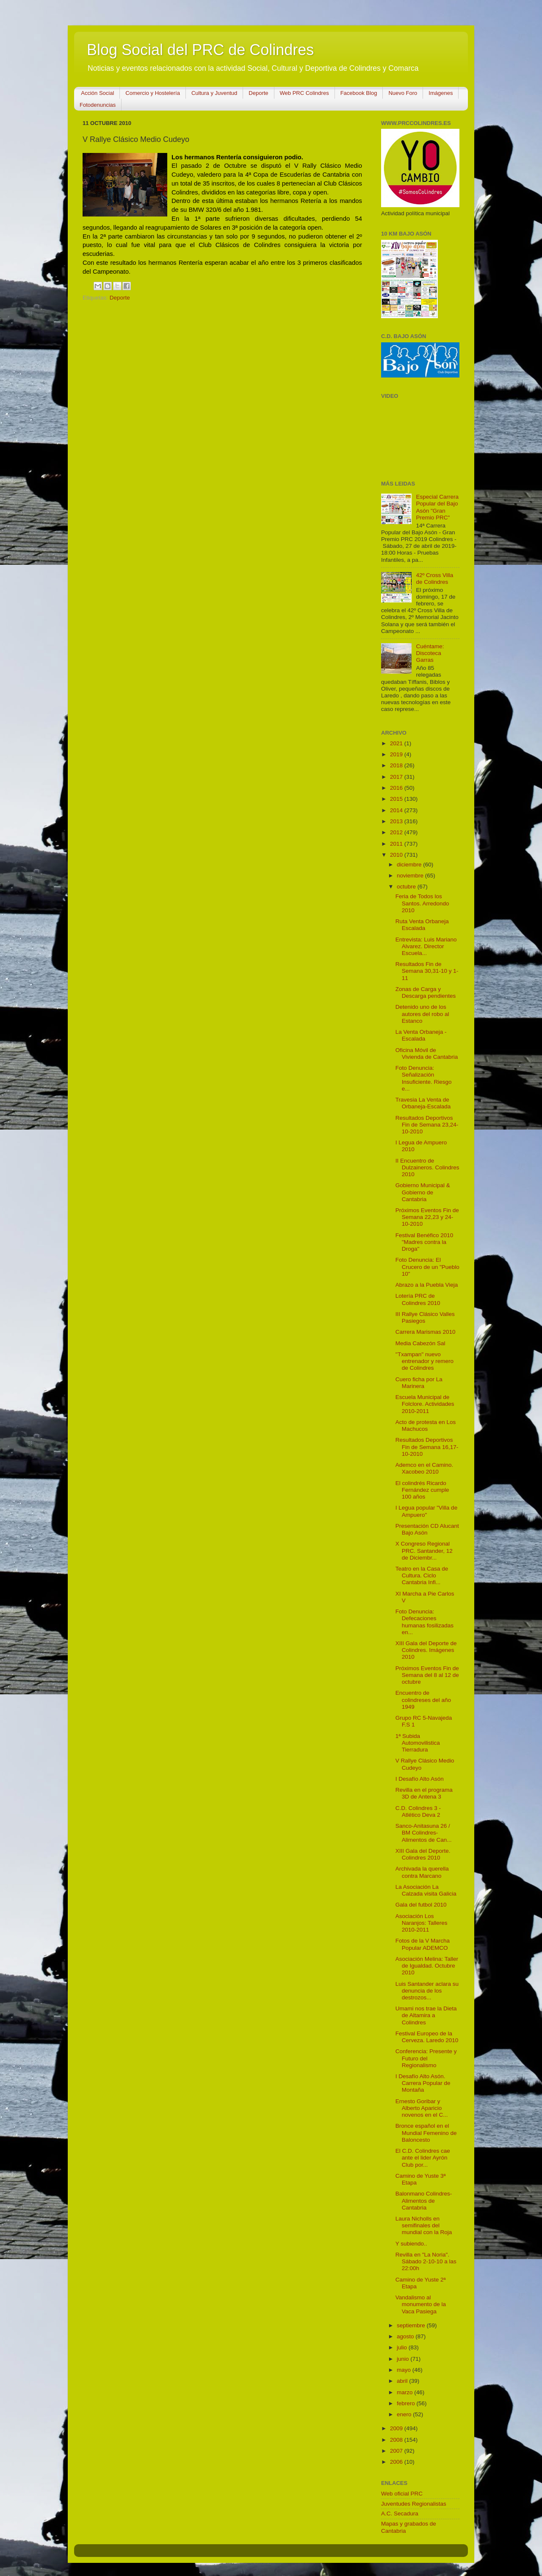 The image size is (542, 2576). Describe the element at coordinates (411, 875) in the screenshot. I see `noviembre` at that location.